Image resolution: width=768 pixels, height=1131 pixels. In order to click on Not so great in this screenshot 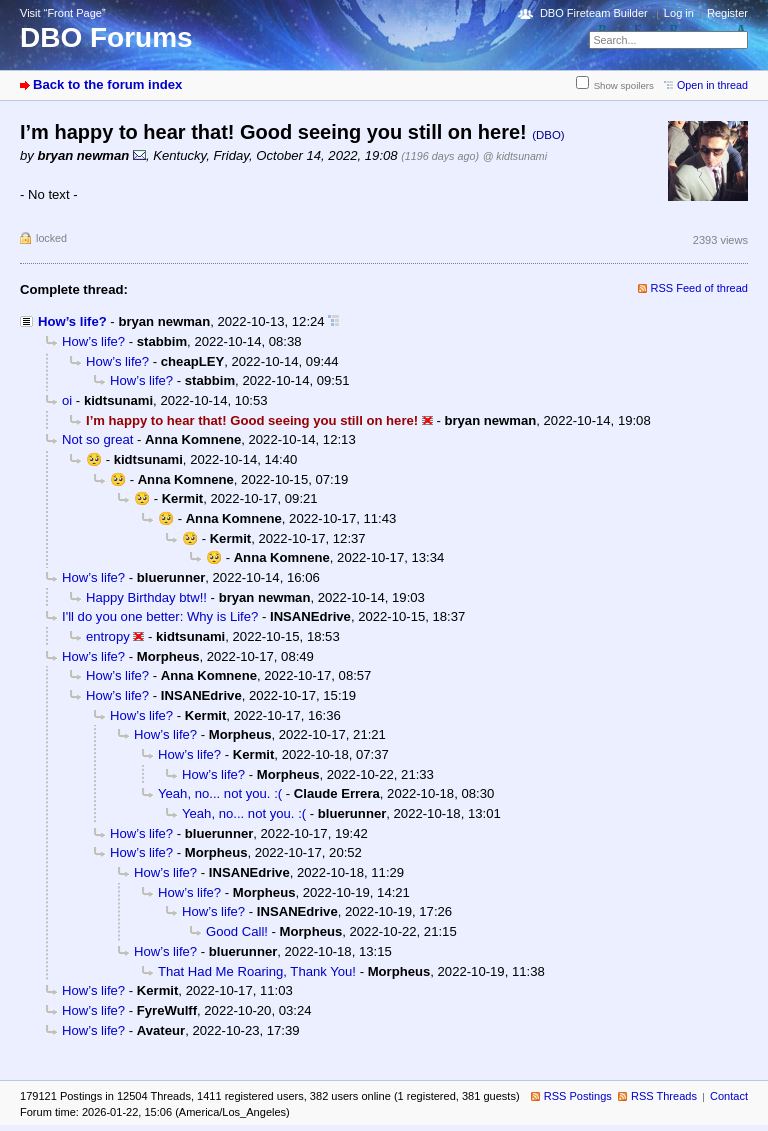, I will do `click(97, 439)`.